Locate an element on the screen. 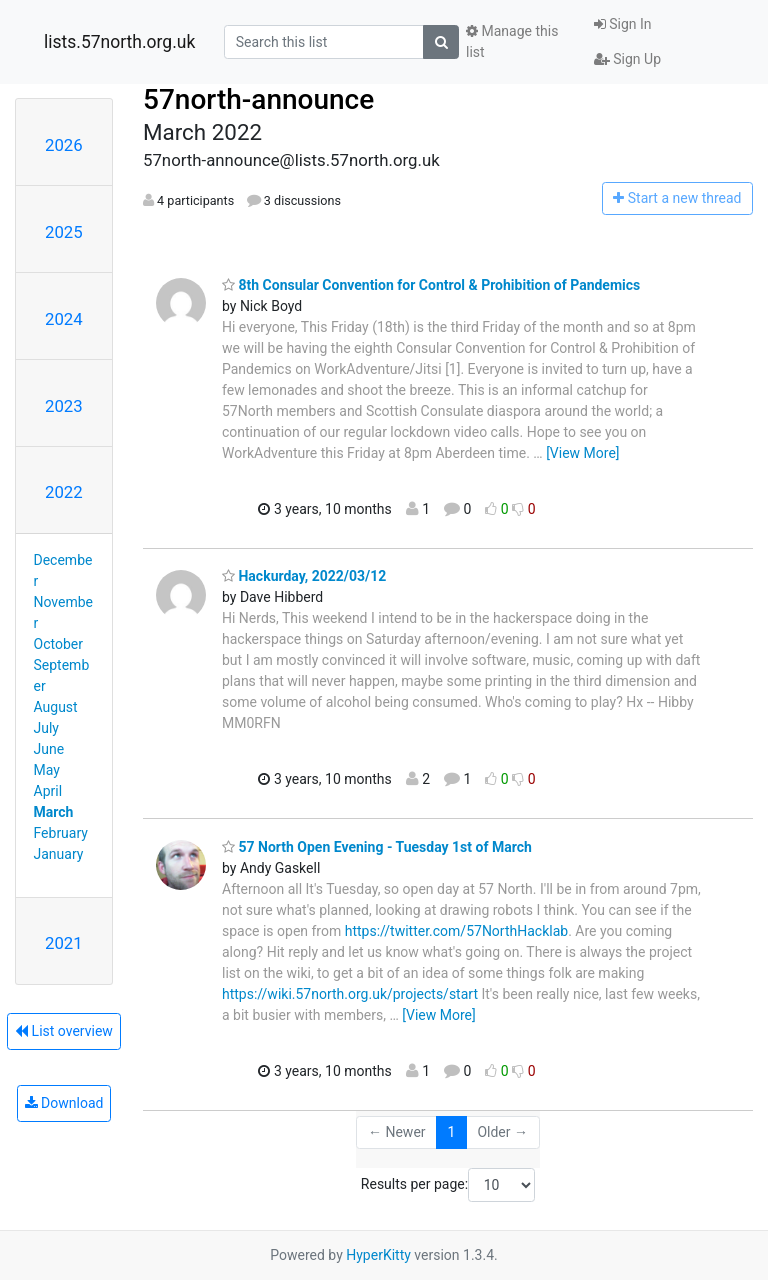 The height and width of the screenshot is (1280, 768). July is located at coordinates (46, 728).